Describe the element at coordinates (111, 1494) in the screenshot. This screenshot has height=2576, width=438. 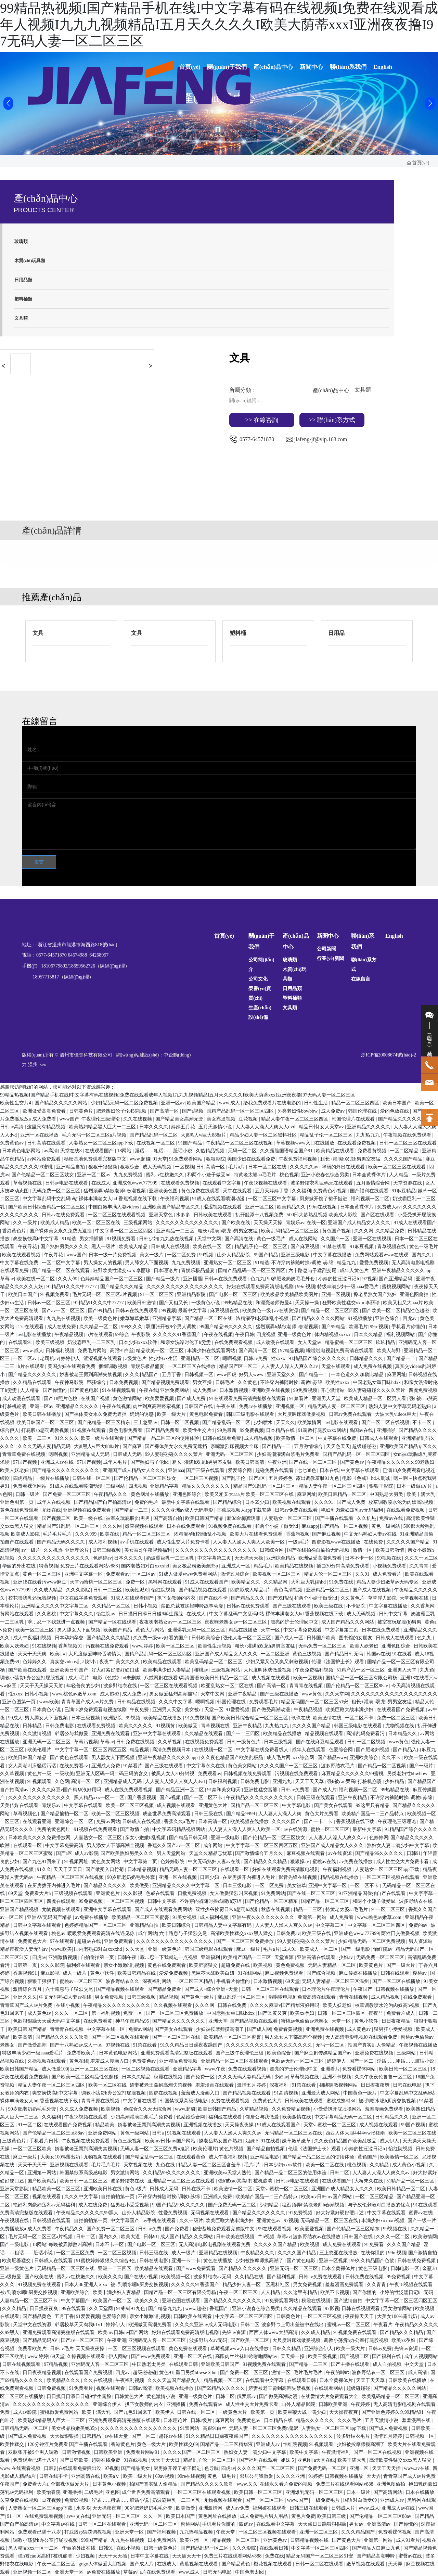
I see `午夜精品久久久` at that location.